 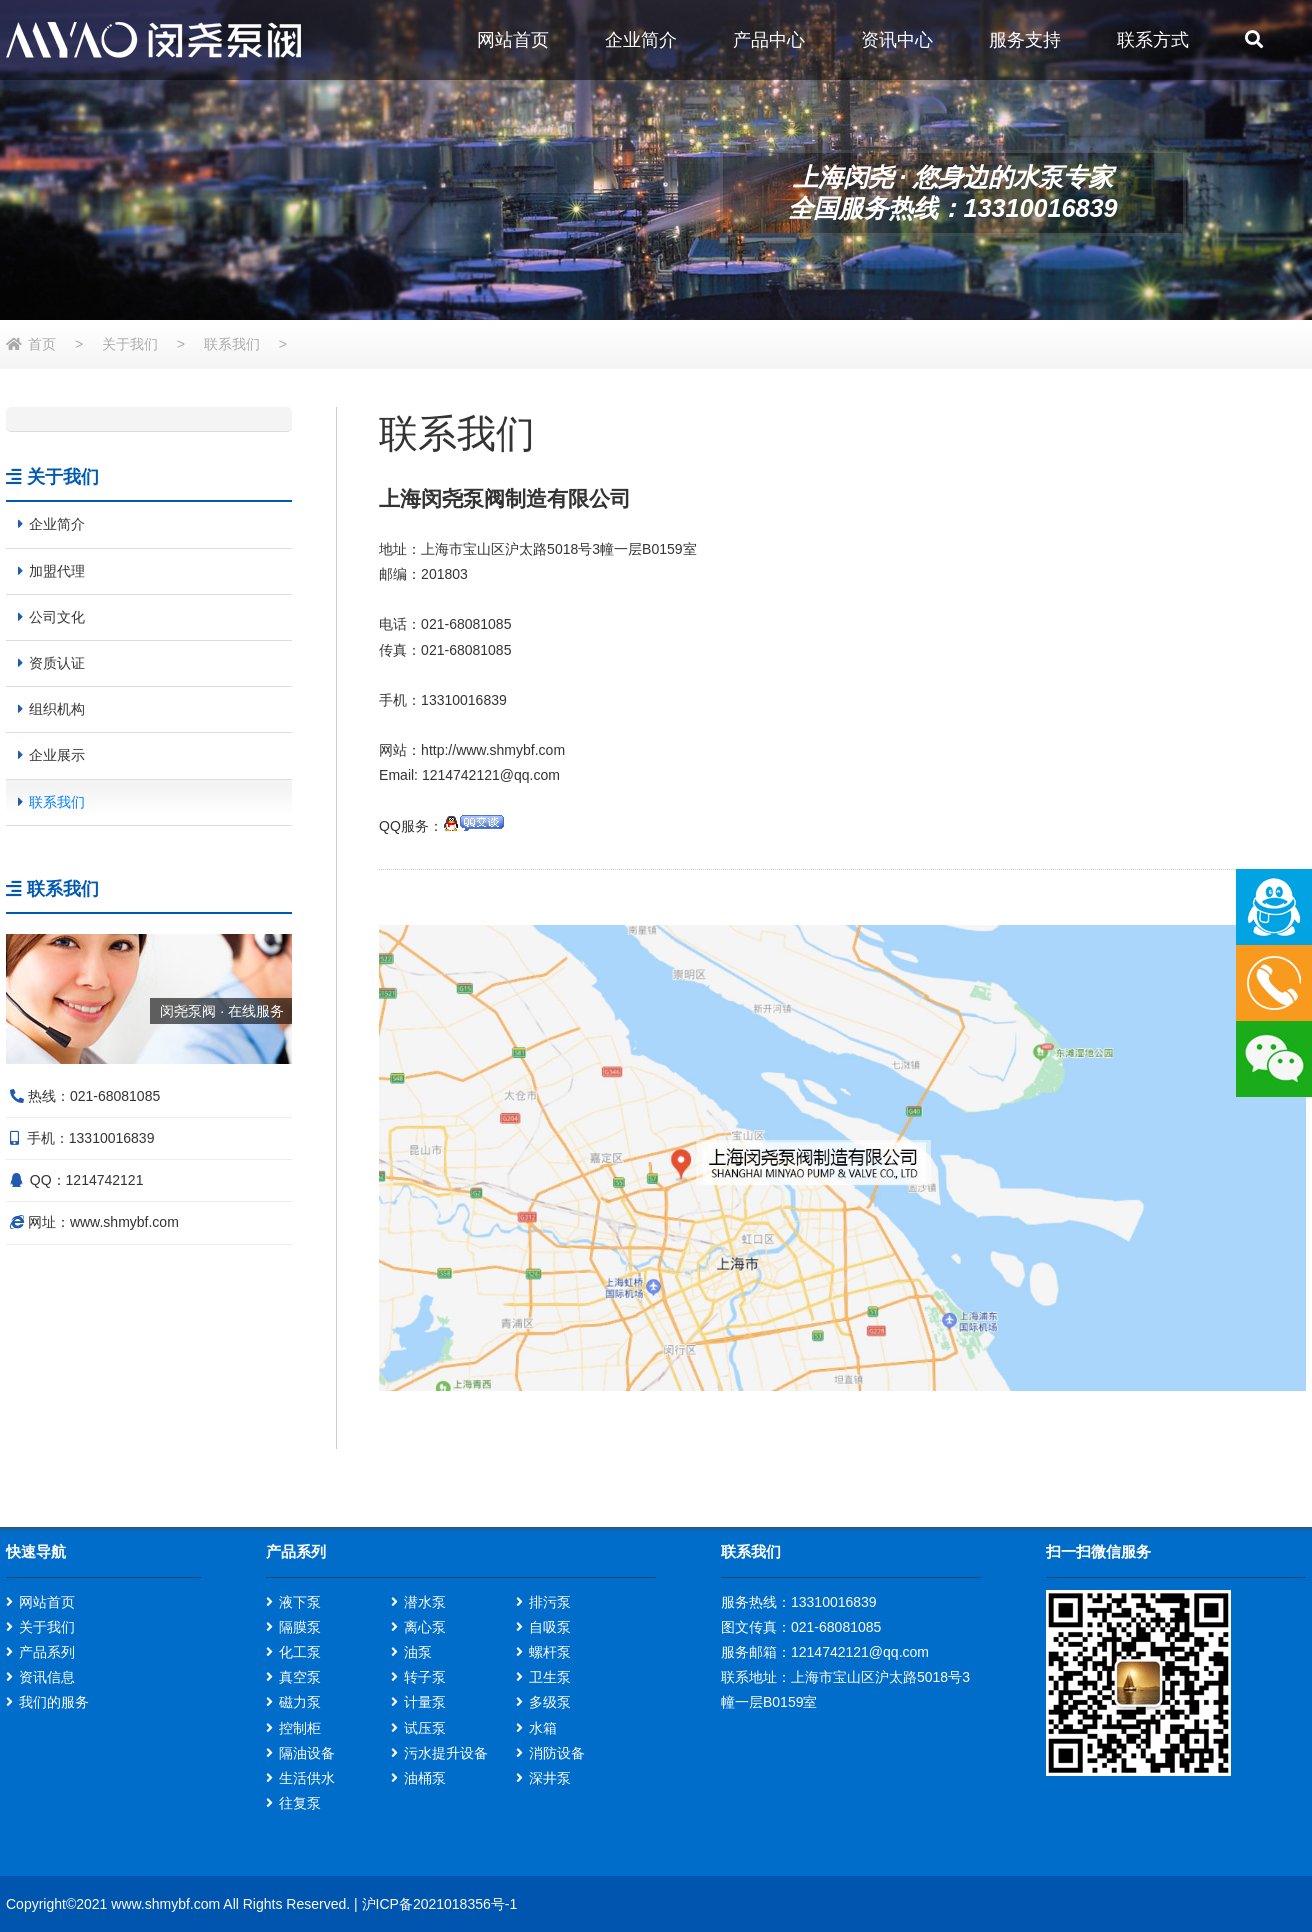 What do you see at coordinates (300, 1677) in the screenshot?
I see `真空泵` at bounding box center [300, 1677].